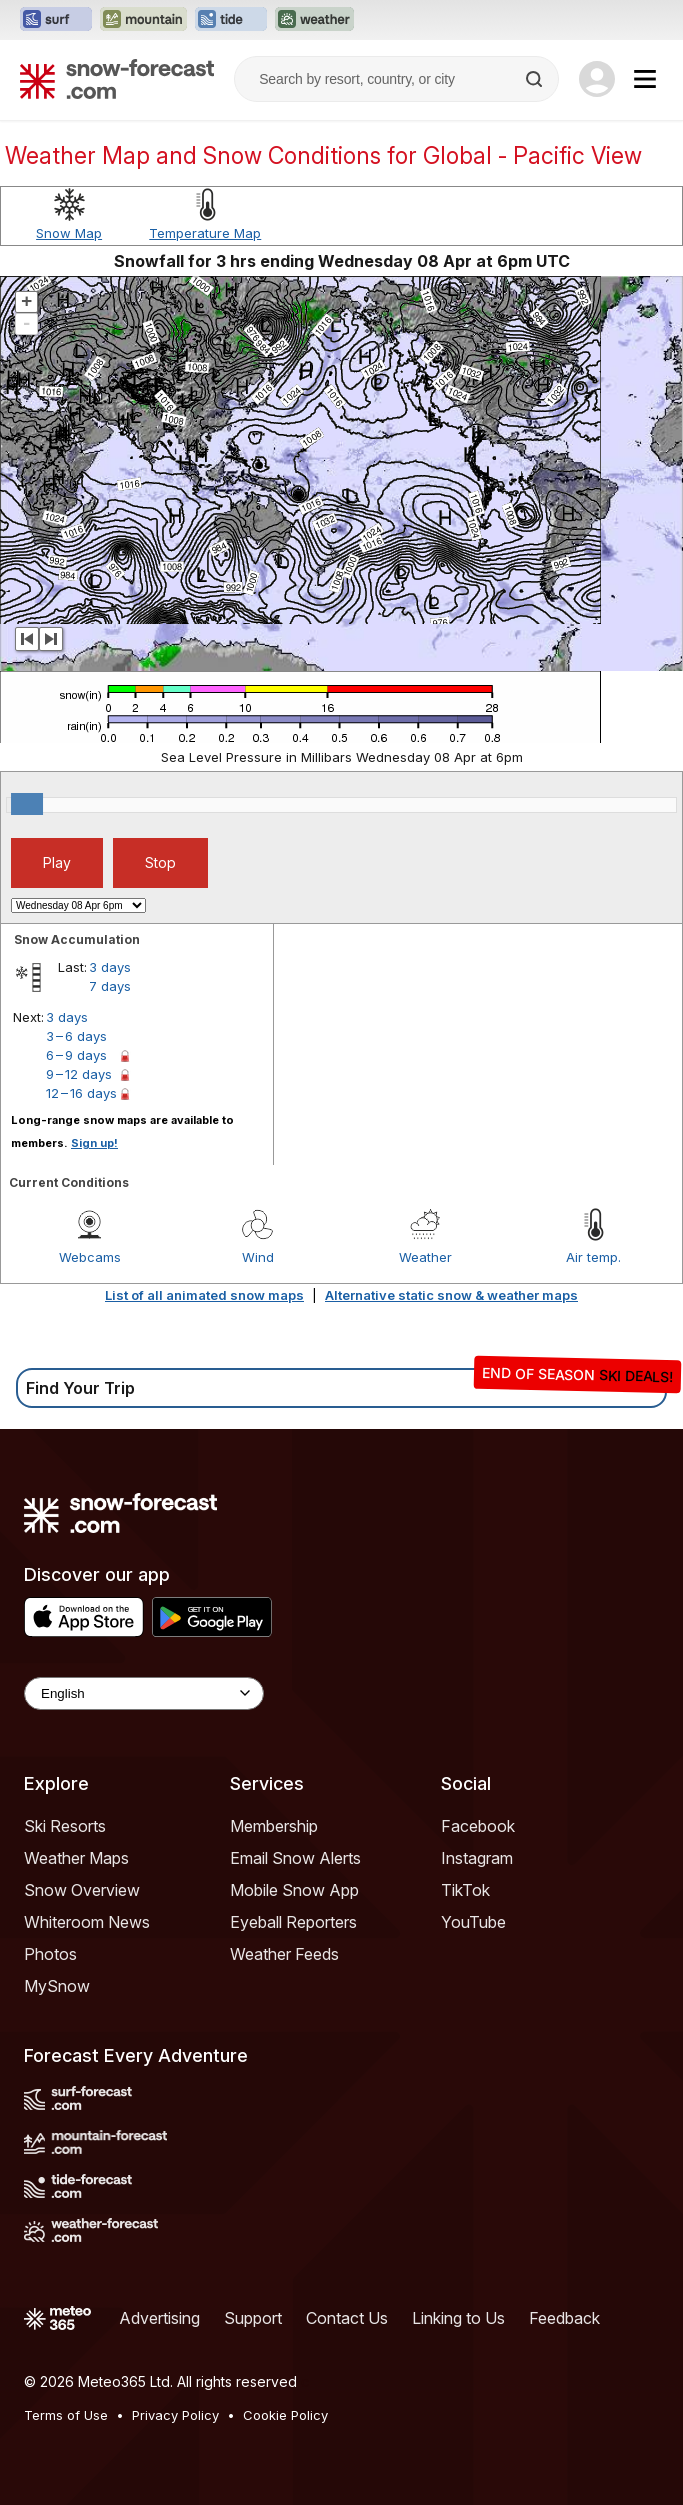 Image resolution: width=683 pixels, height=2505 pixels. Describe the element at coordinates (477, 1858) in the screenshot. I see `Instagram` at that location.